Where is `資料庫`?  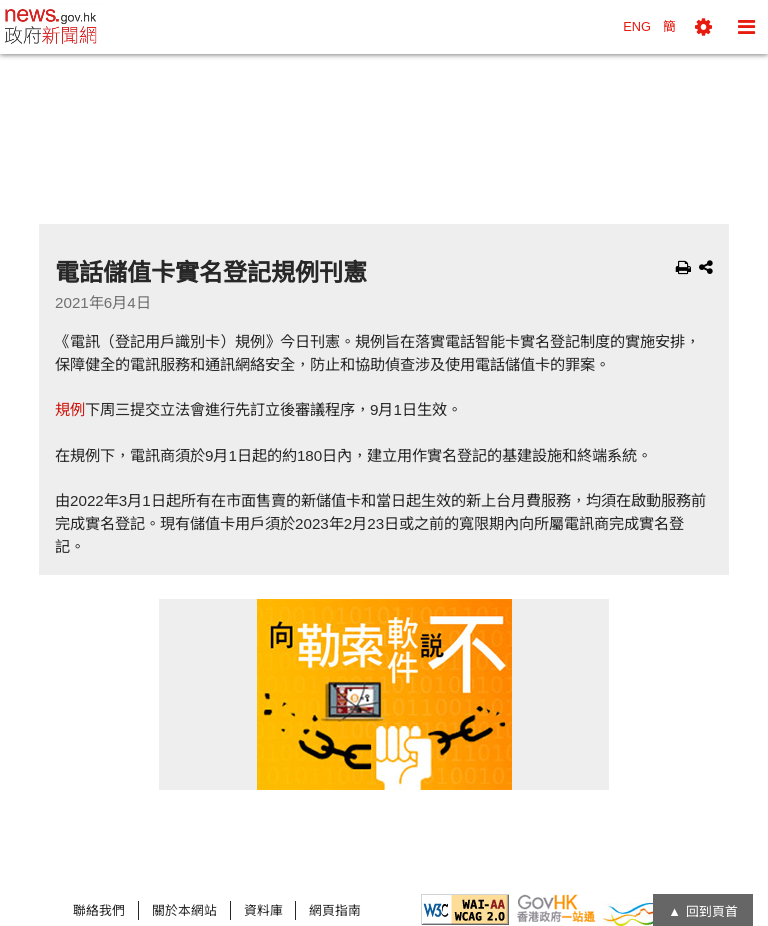
資料庫 is located at coordinates (263, 910).